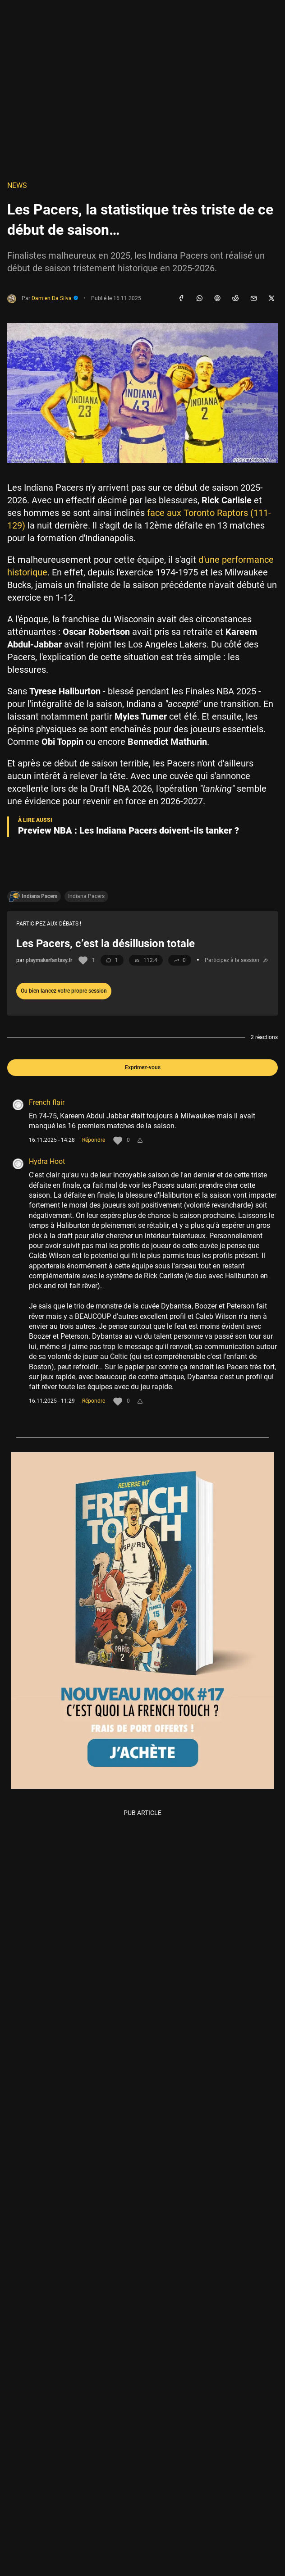 This screenshot has height=2576, width=285. I want to click on Répondre, so click(93, 1140).